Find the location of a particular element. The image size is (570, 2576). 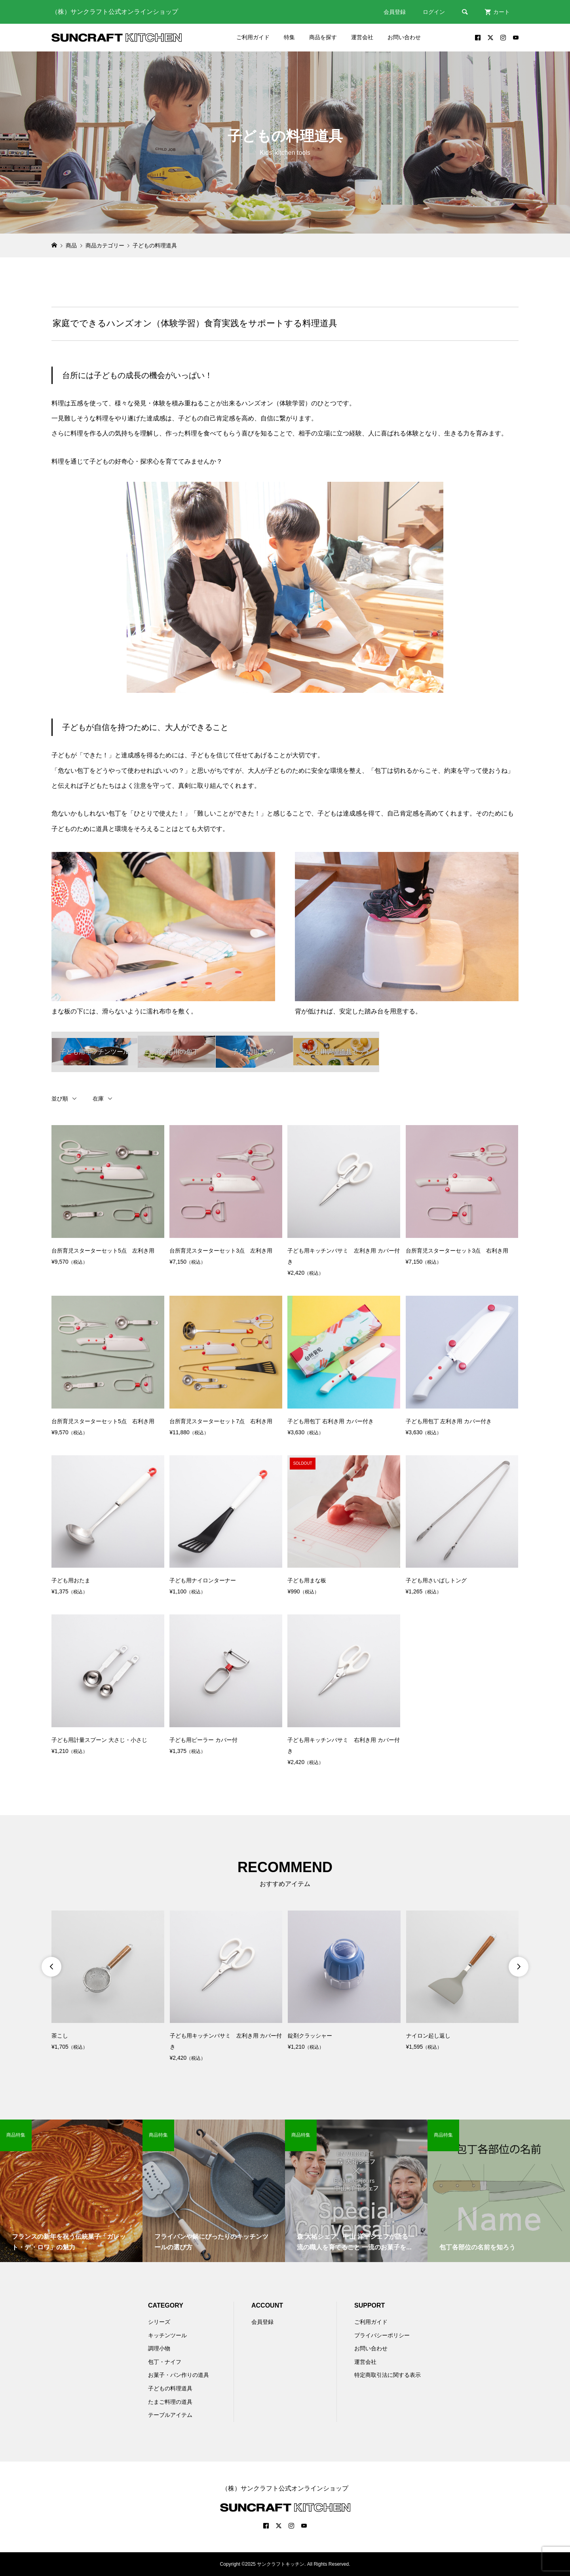

シリーズ is located at coordinates (159, 2322).